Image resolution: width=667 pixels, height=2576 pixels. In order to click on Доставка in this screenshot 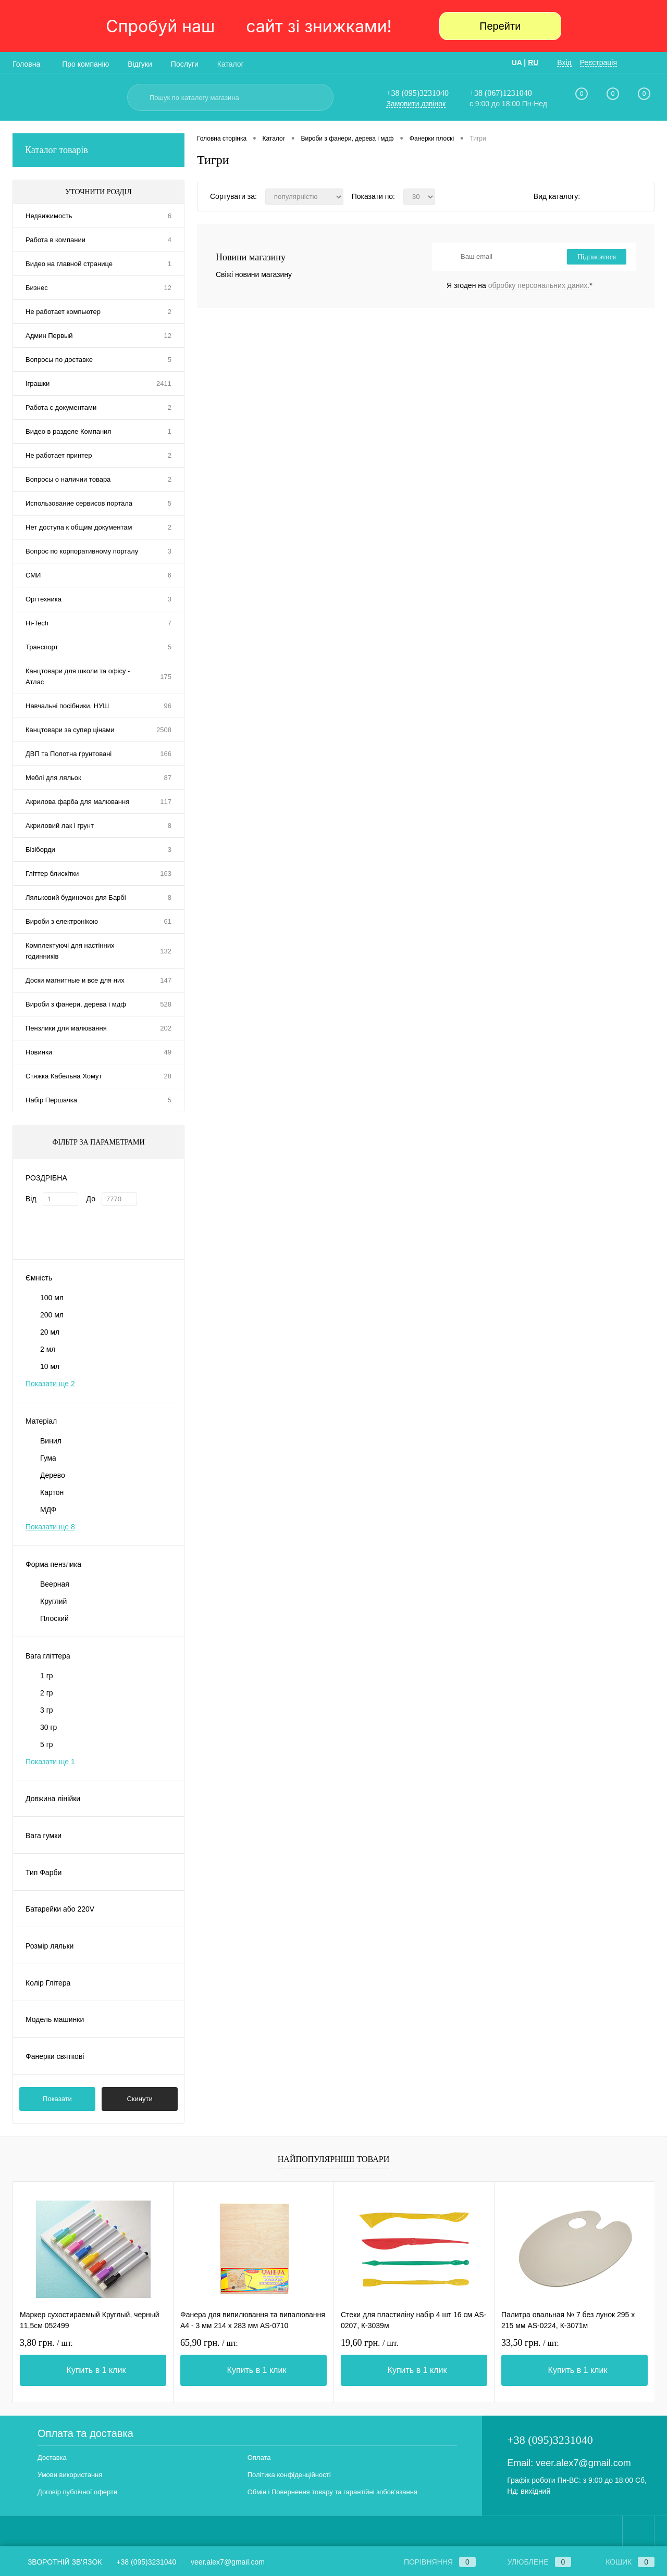, I will do `click(52, 2457)`.